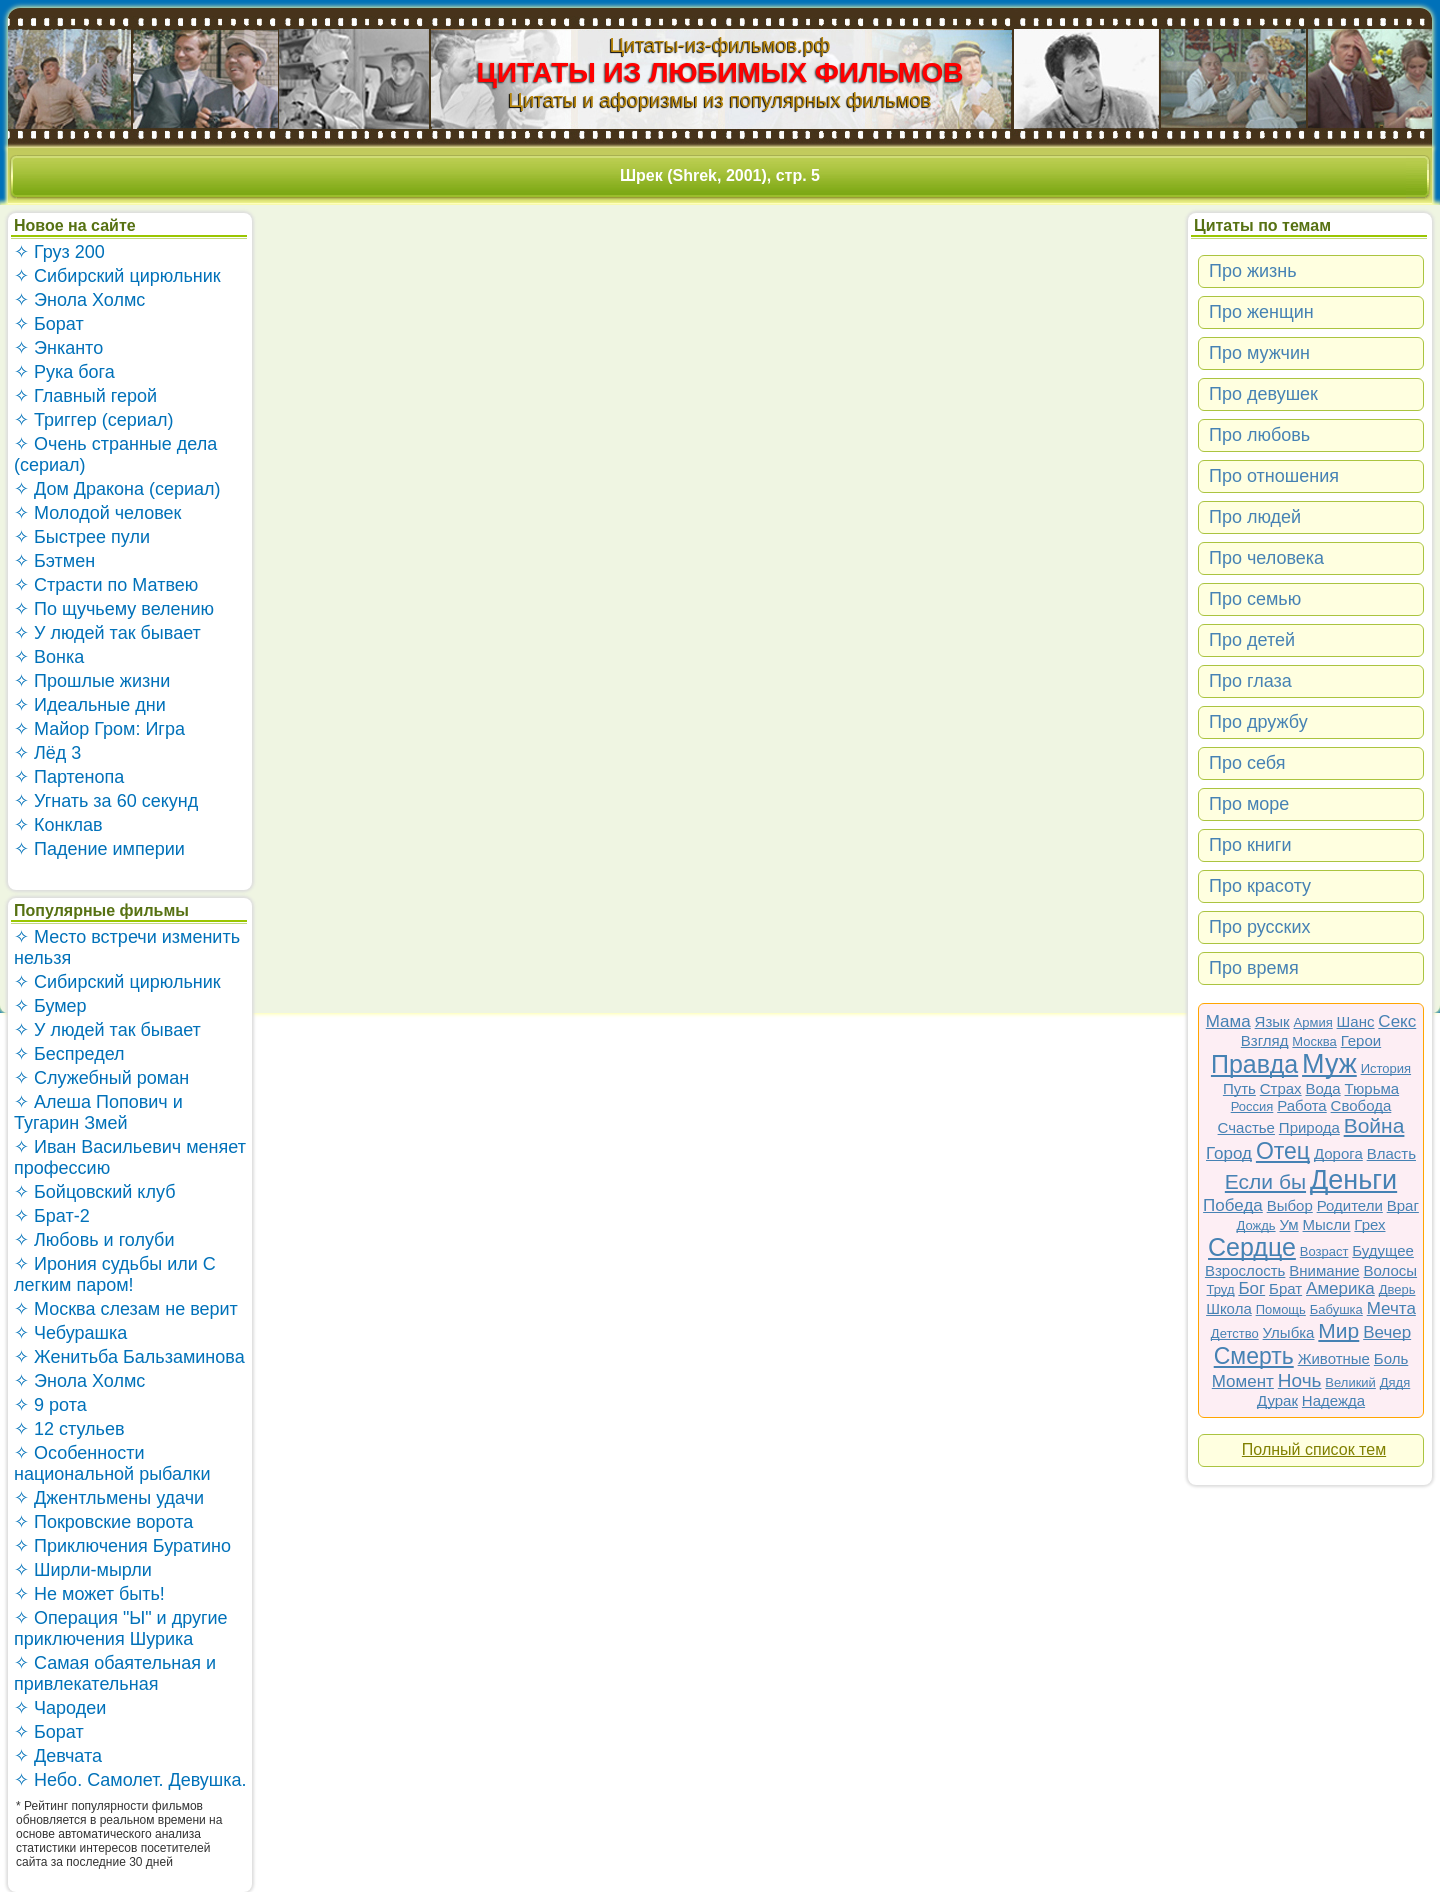  Describe the element at coordinates (107, 633) in the screenshot. I see `✧ У людей так бывает` at that location.